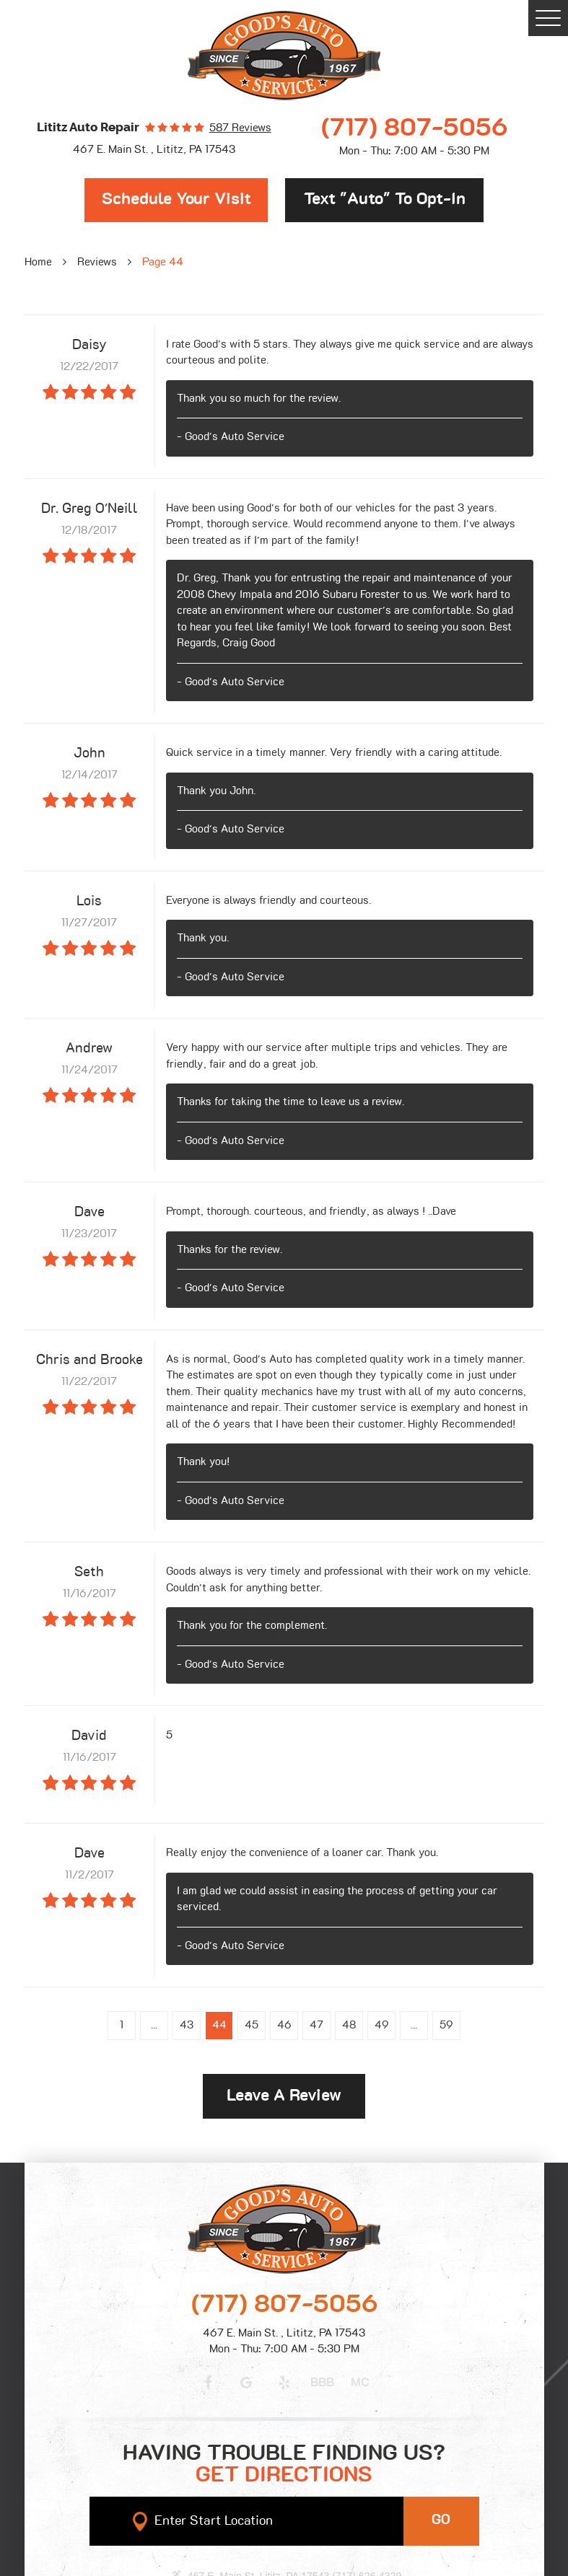  What do you see at coordinates (284, 2382) in the screenshot?
I see `Yelp` at bounding box center [284, 2382].